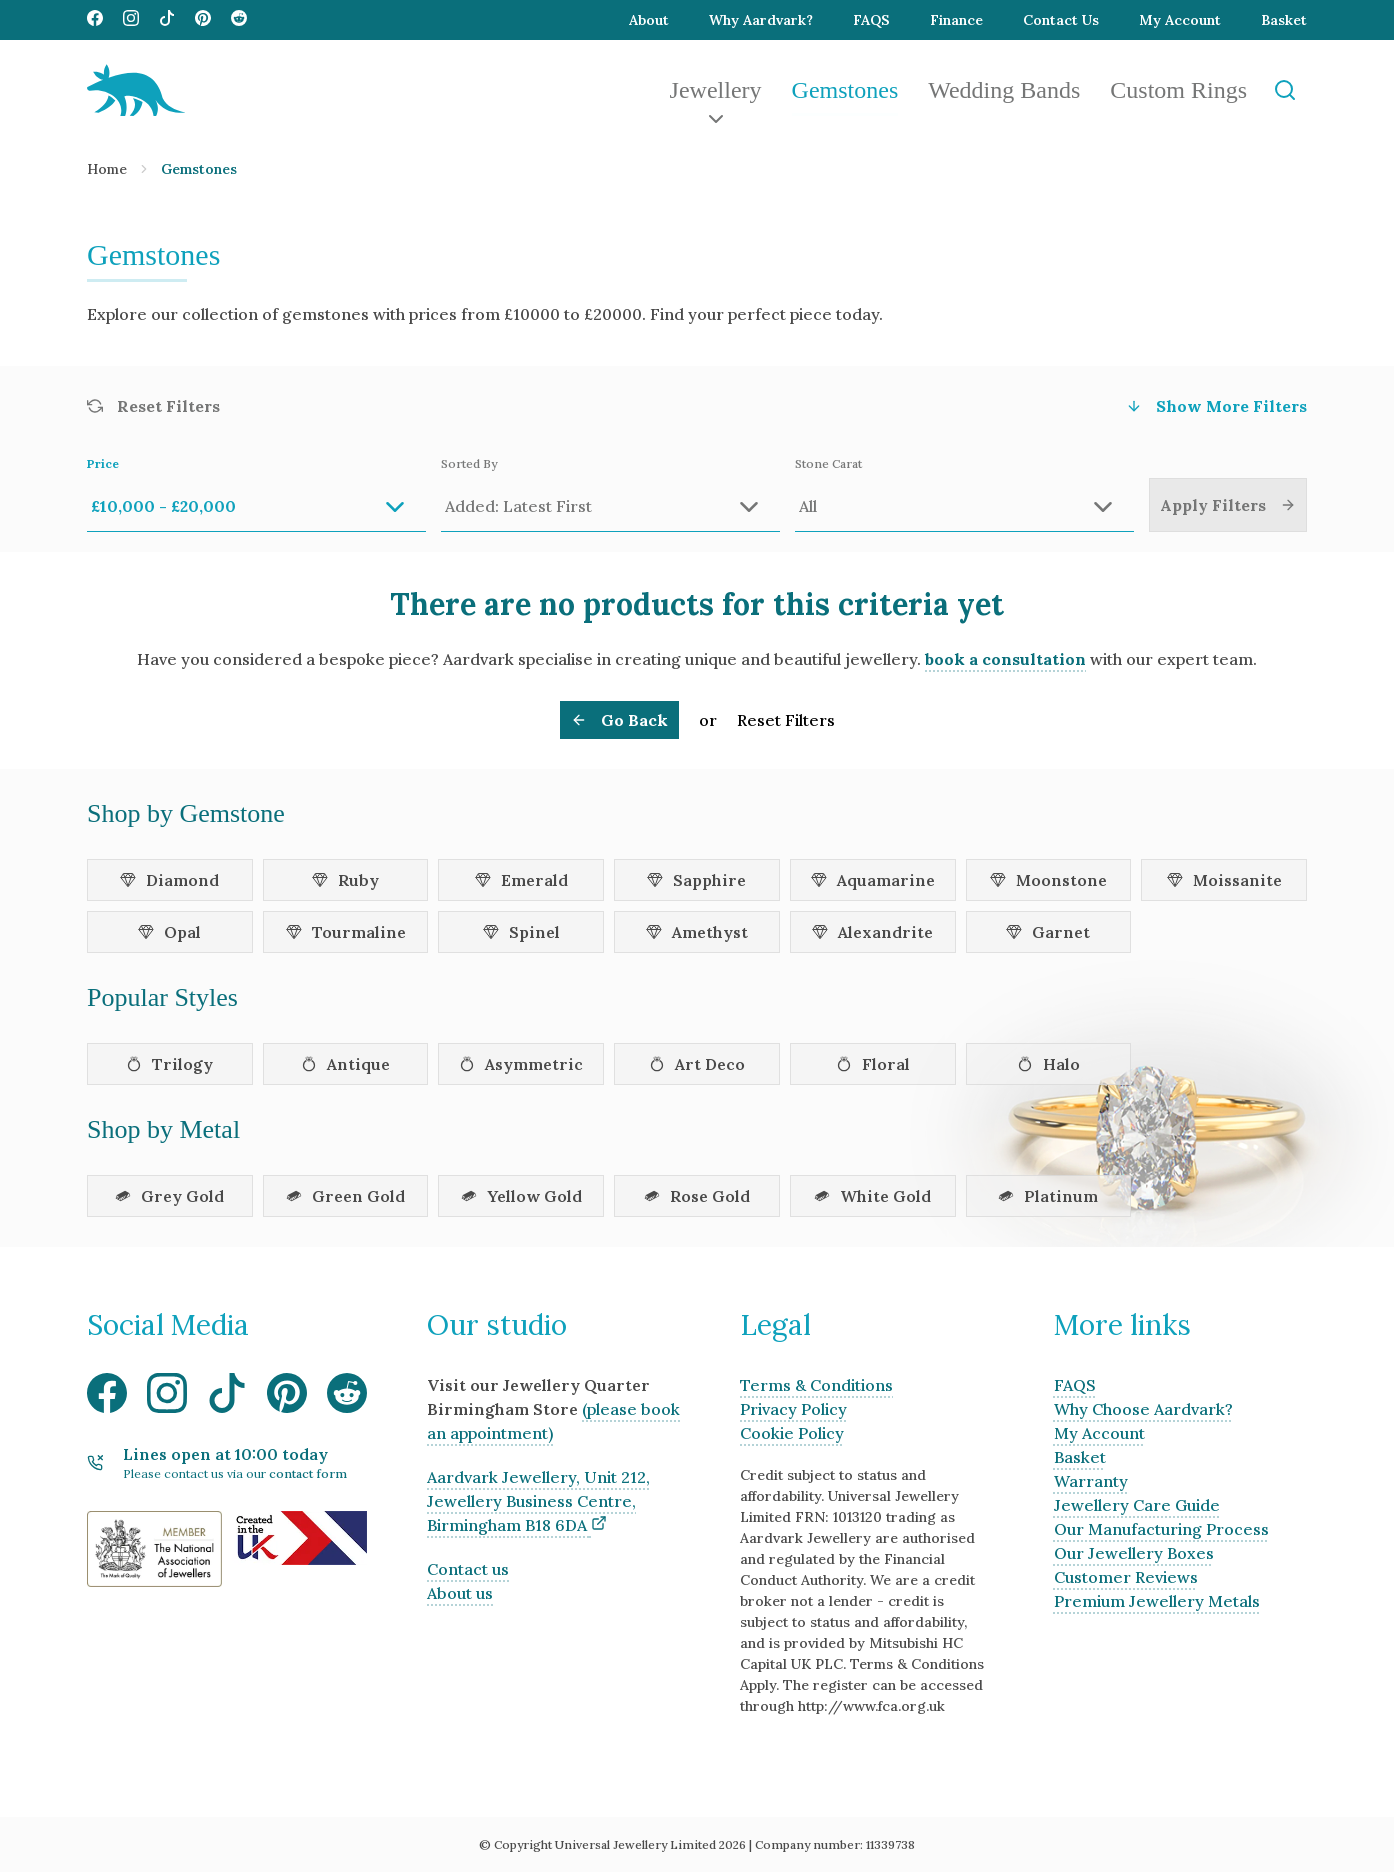 This screenshot has width=1394, height=1872. I want to click on Antique, so click(345, 1064).